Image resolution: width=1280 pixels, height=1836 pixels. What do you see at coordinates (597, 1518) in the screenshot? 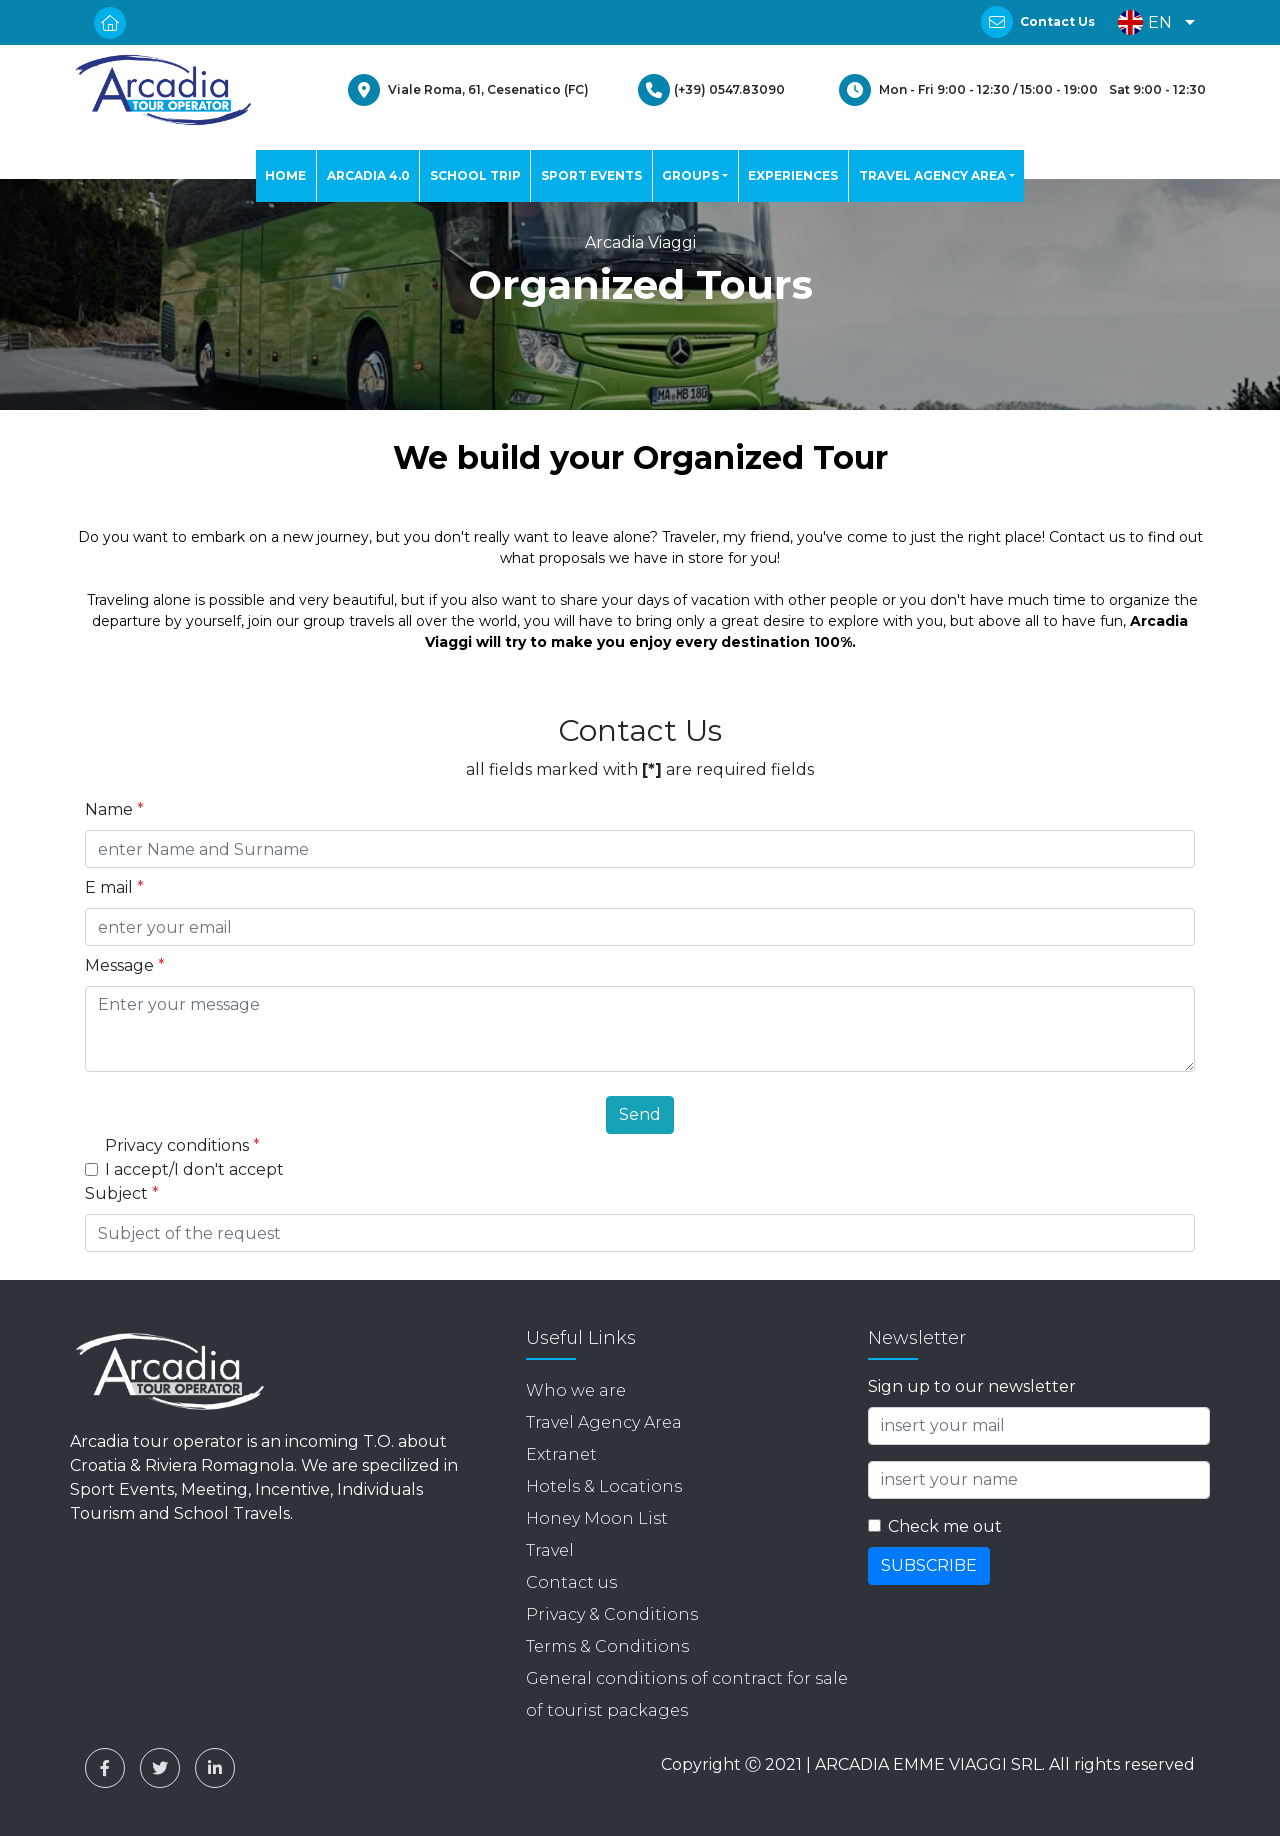
I see `Honey Moon List` at bounding box center [597, 1518].